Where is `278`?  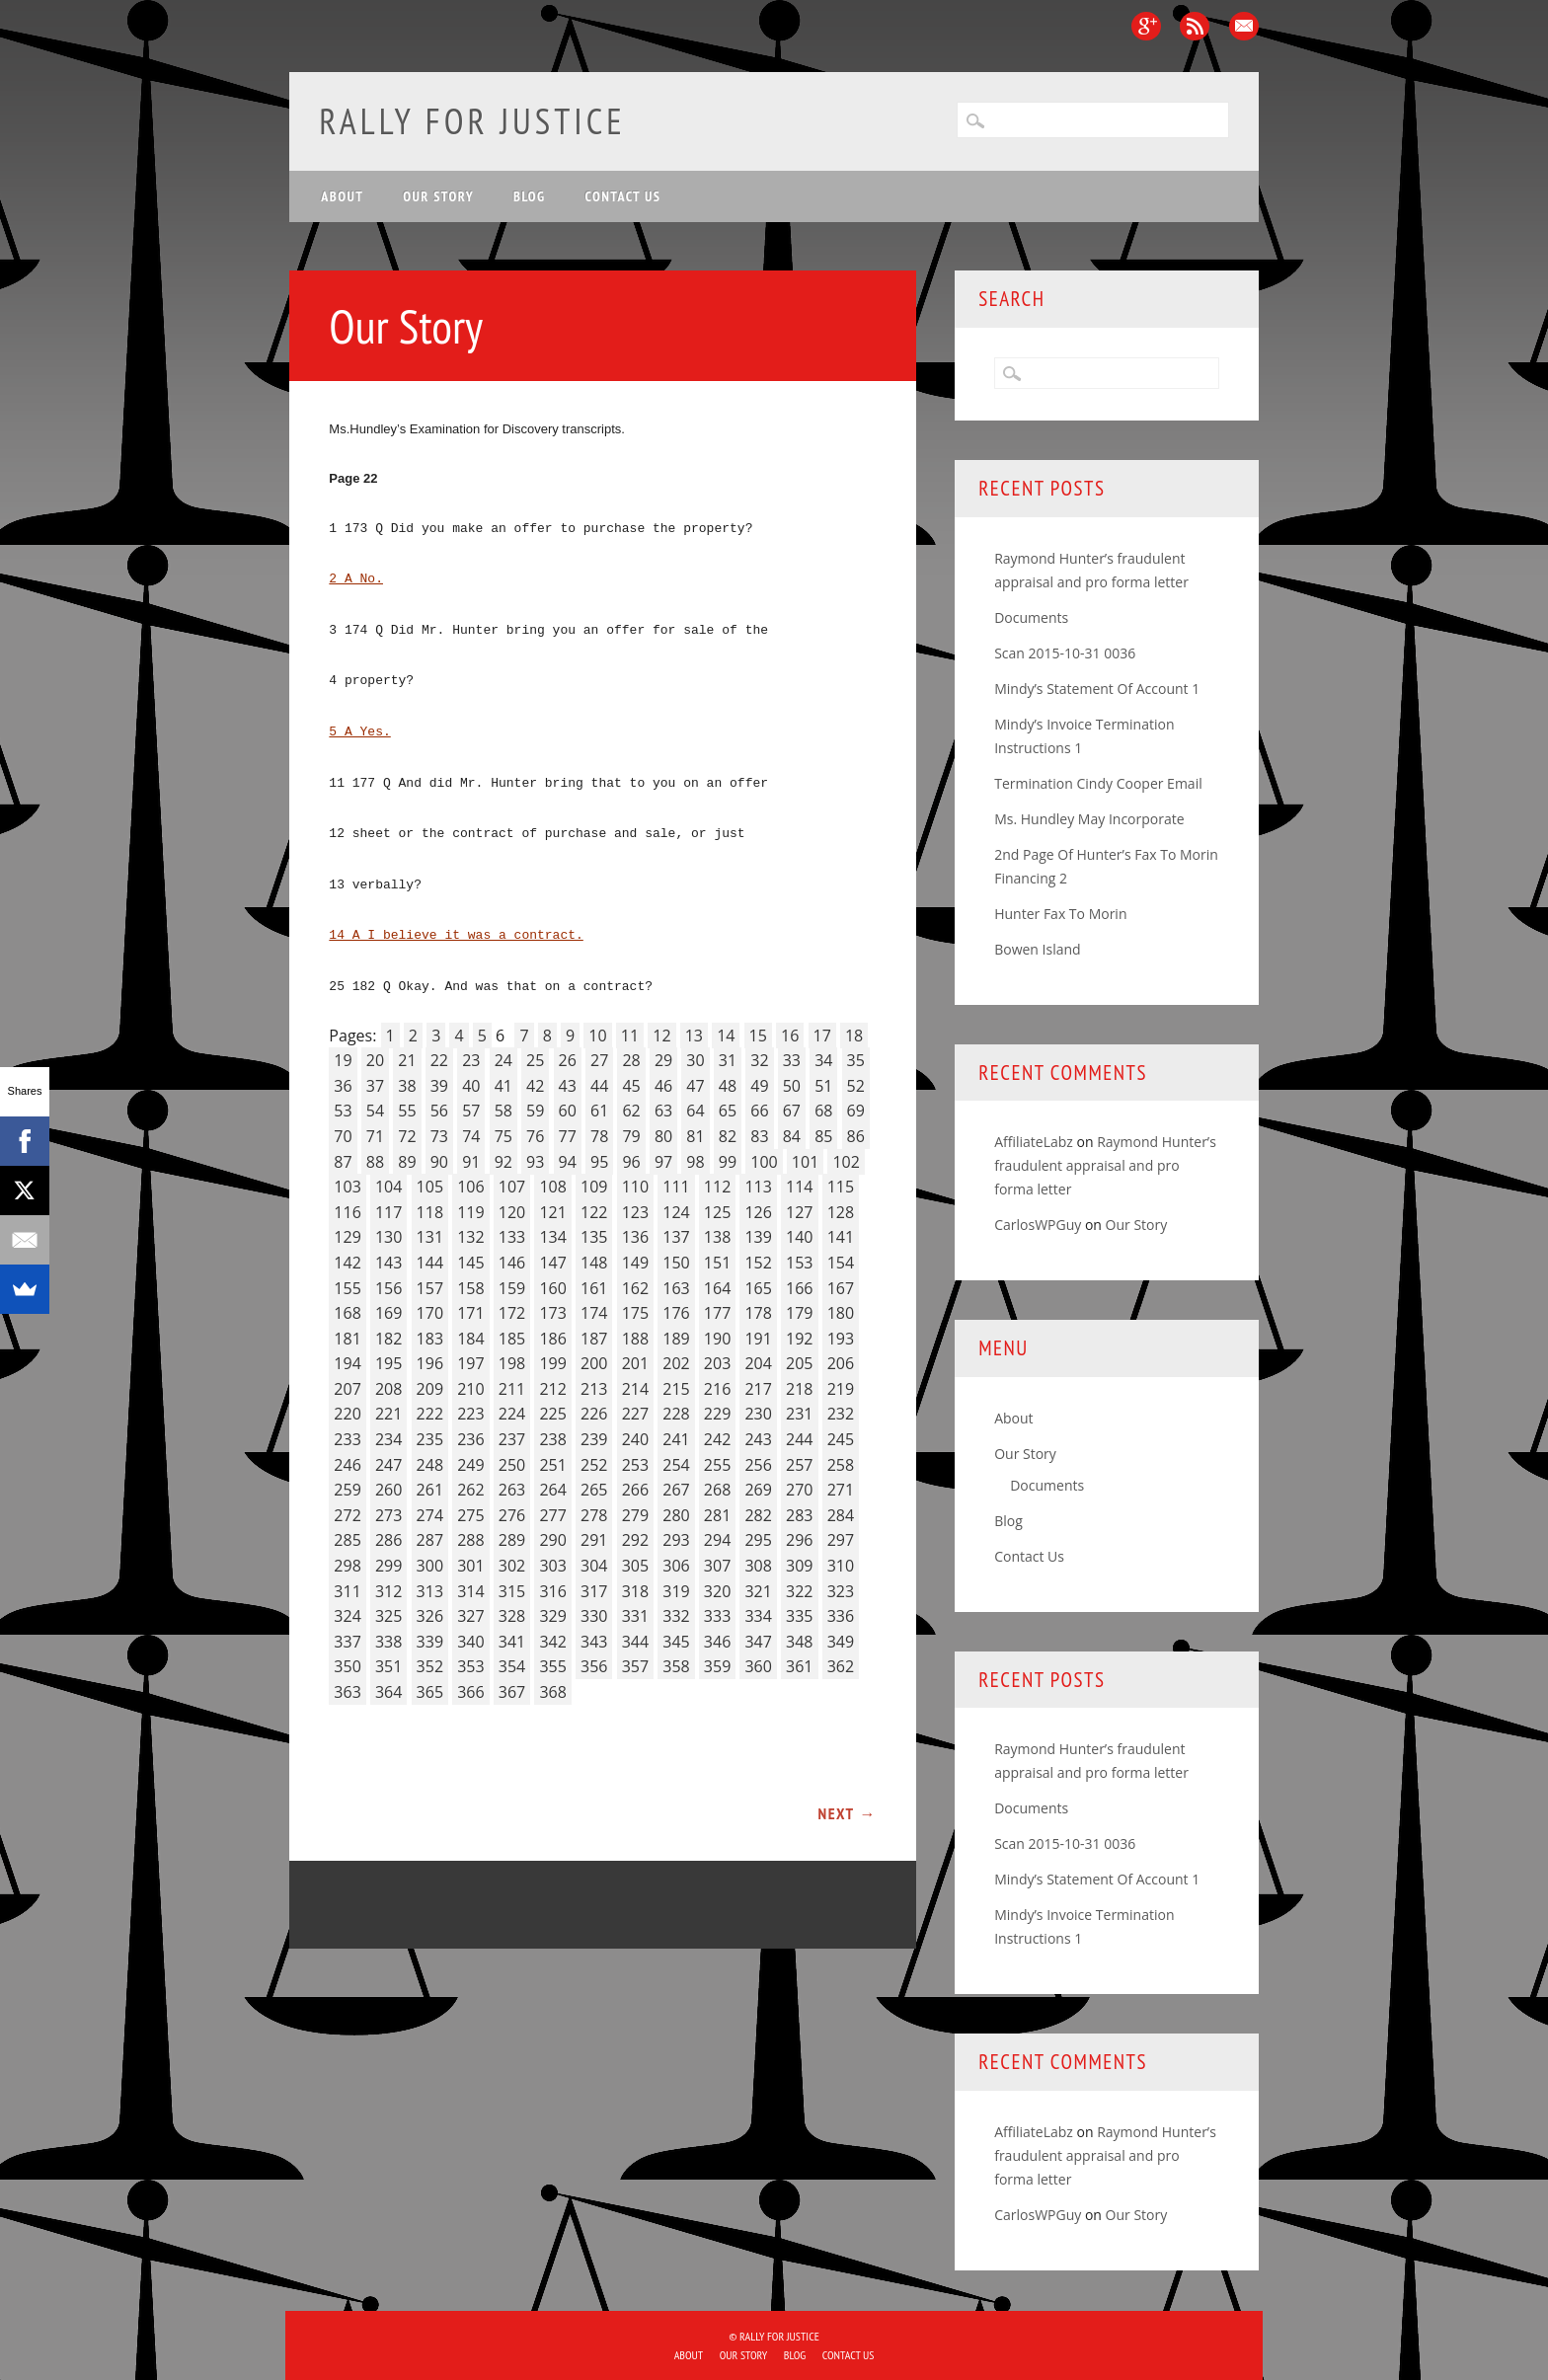
278 is located at coordinates (593, 1515).